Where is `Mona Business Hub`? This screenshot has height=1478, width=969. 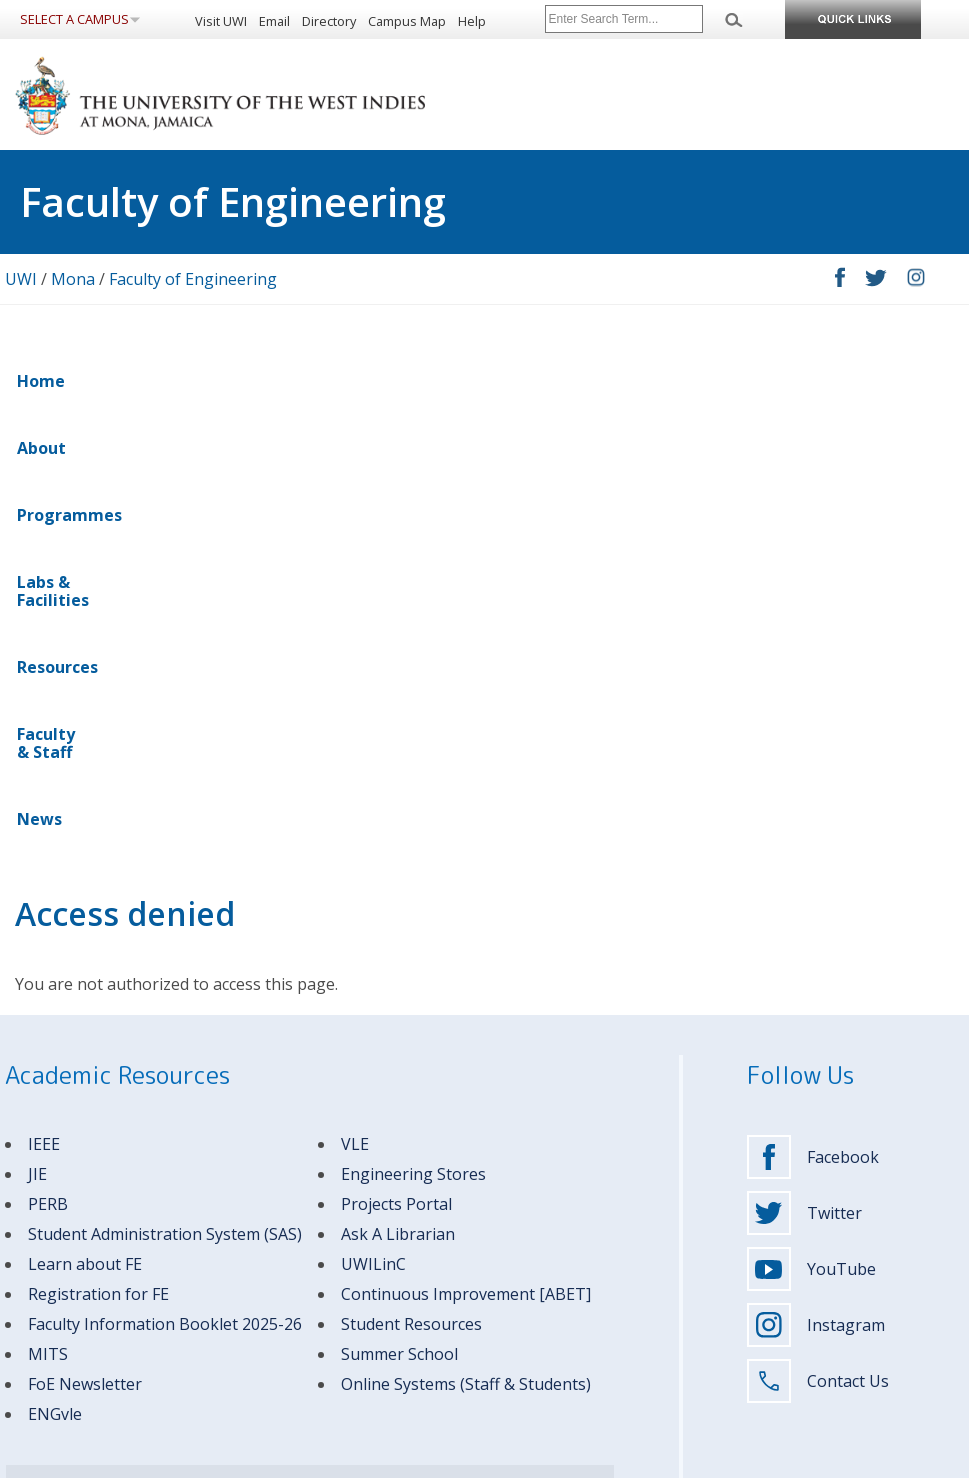
Mona Business Hub is located at coordinates (552, 1324).